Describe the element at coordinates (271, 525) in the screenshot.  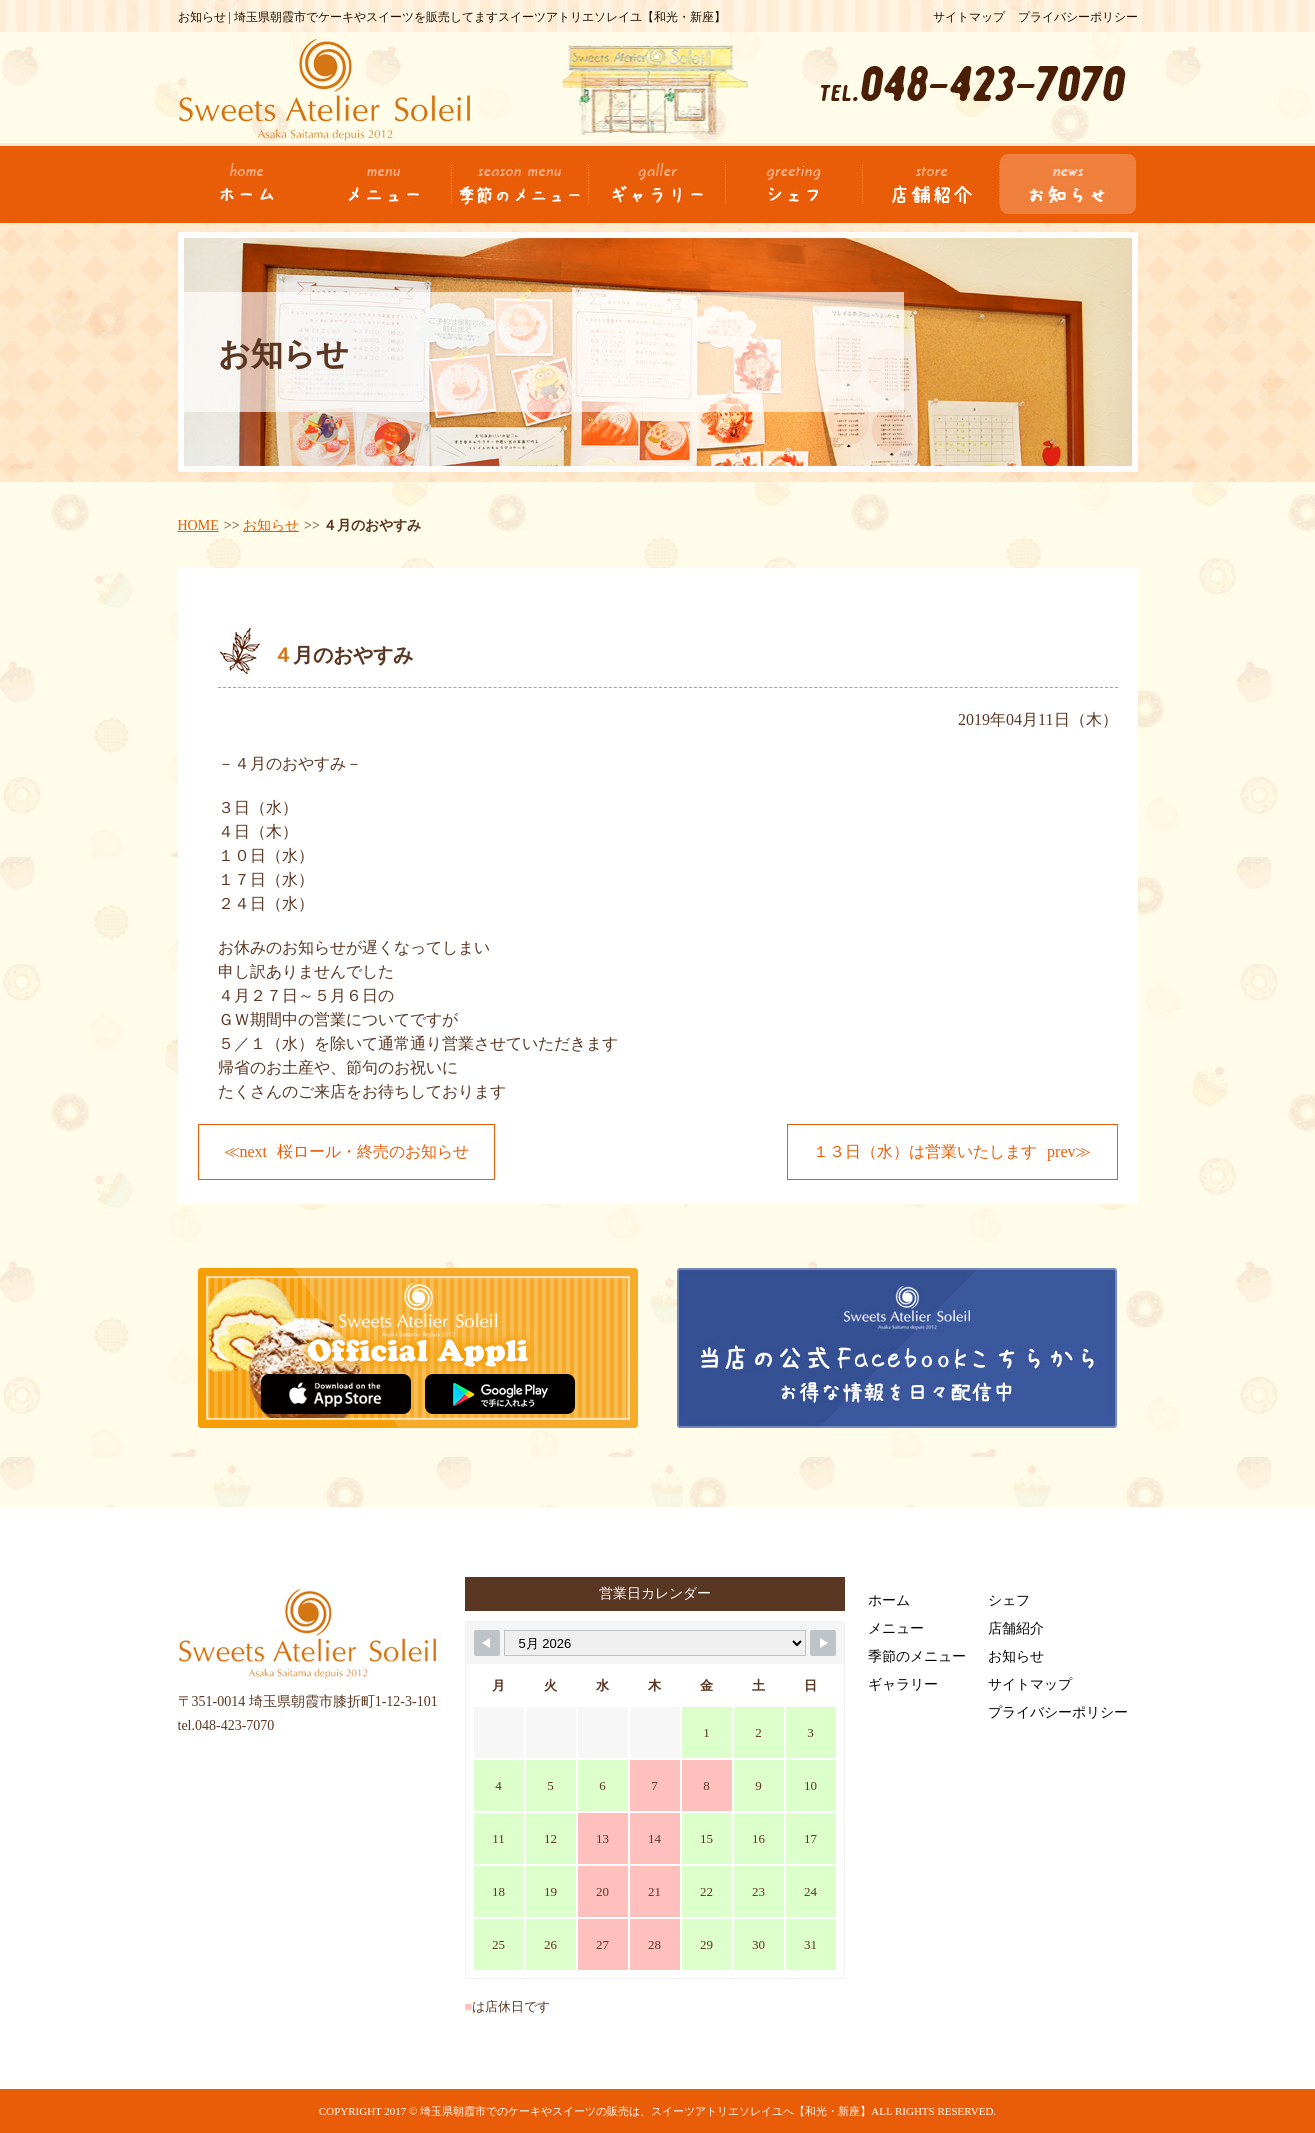
I see `お知らせ` at that location.